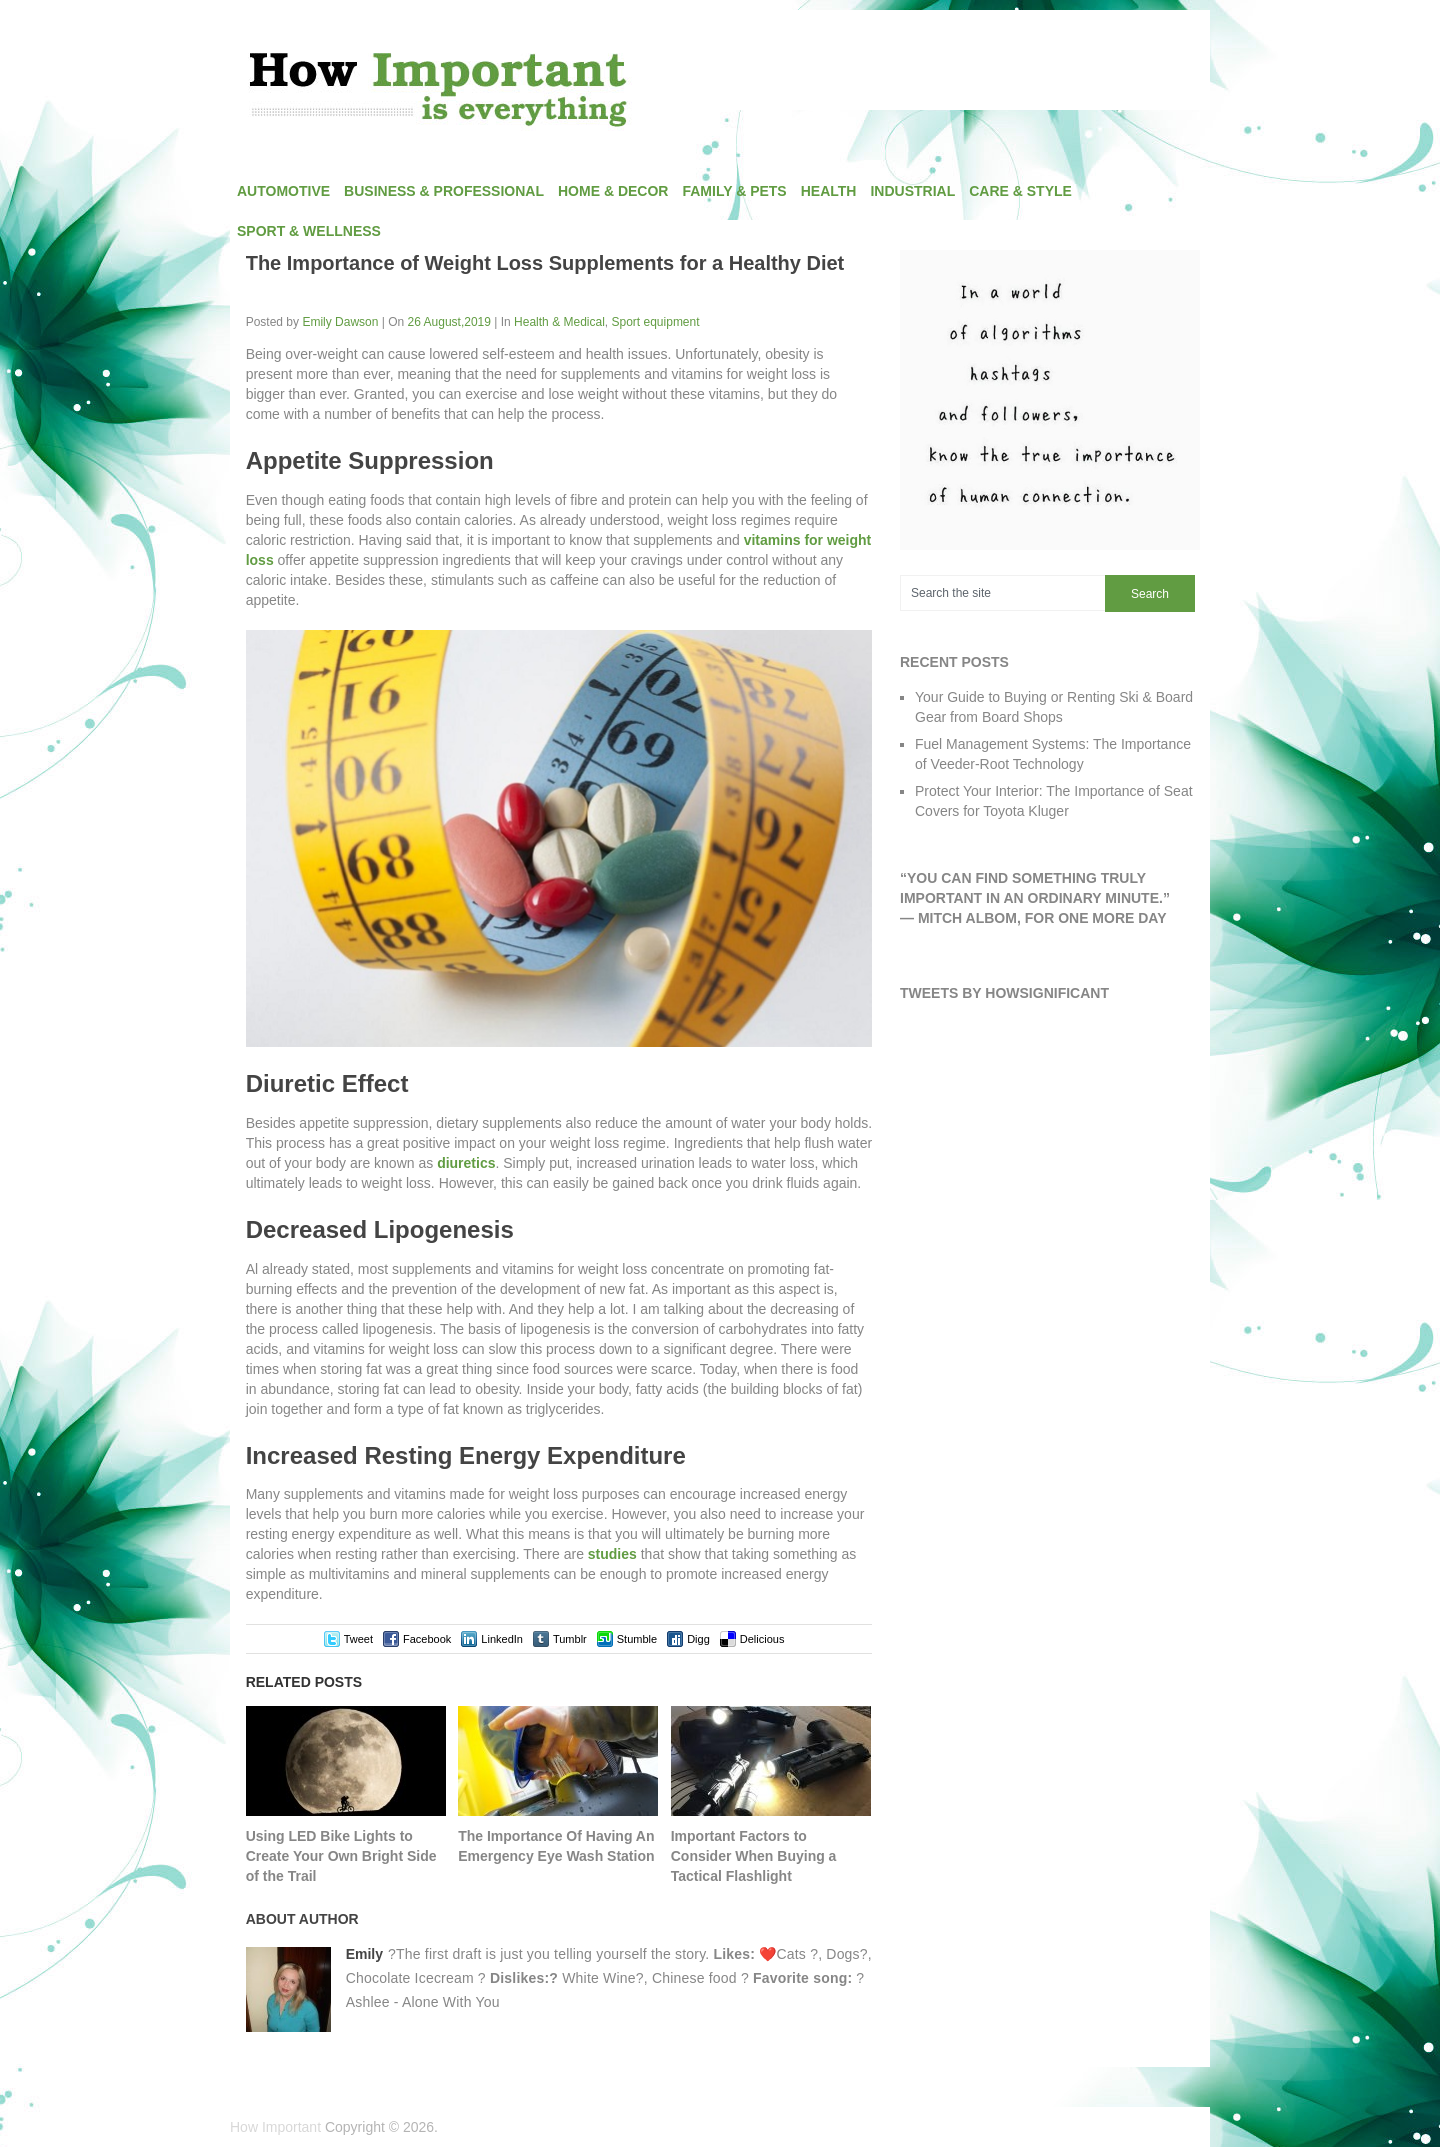 The width and height of the screenshot is (1440, 2147). What do you see at coordinates (427, 1639) in the screenshot?
I see `Facebook` at bounding box center [427, 1639].